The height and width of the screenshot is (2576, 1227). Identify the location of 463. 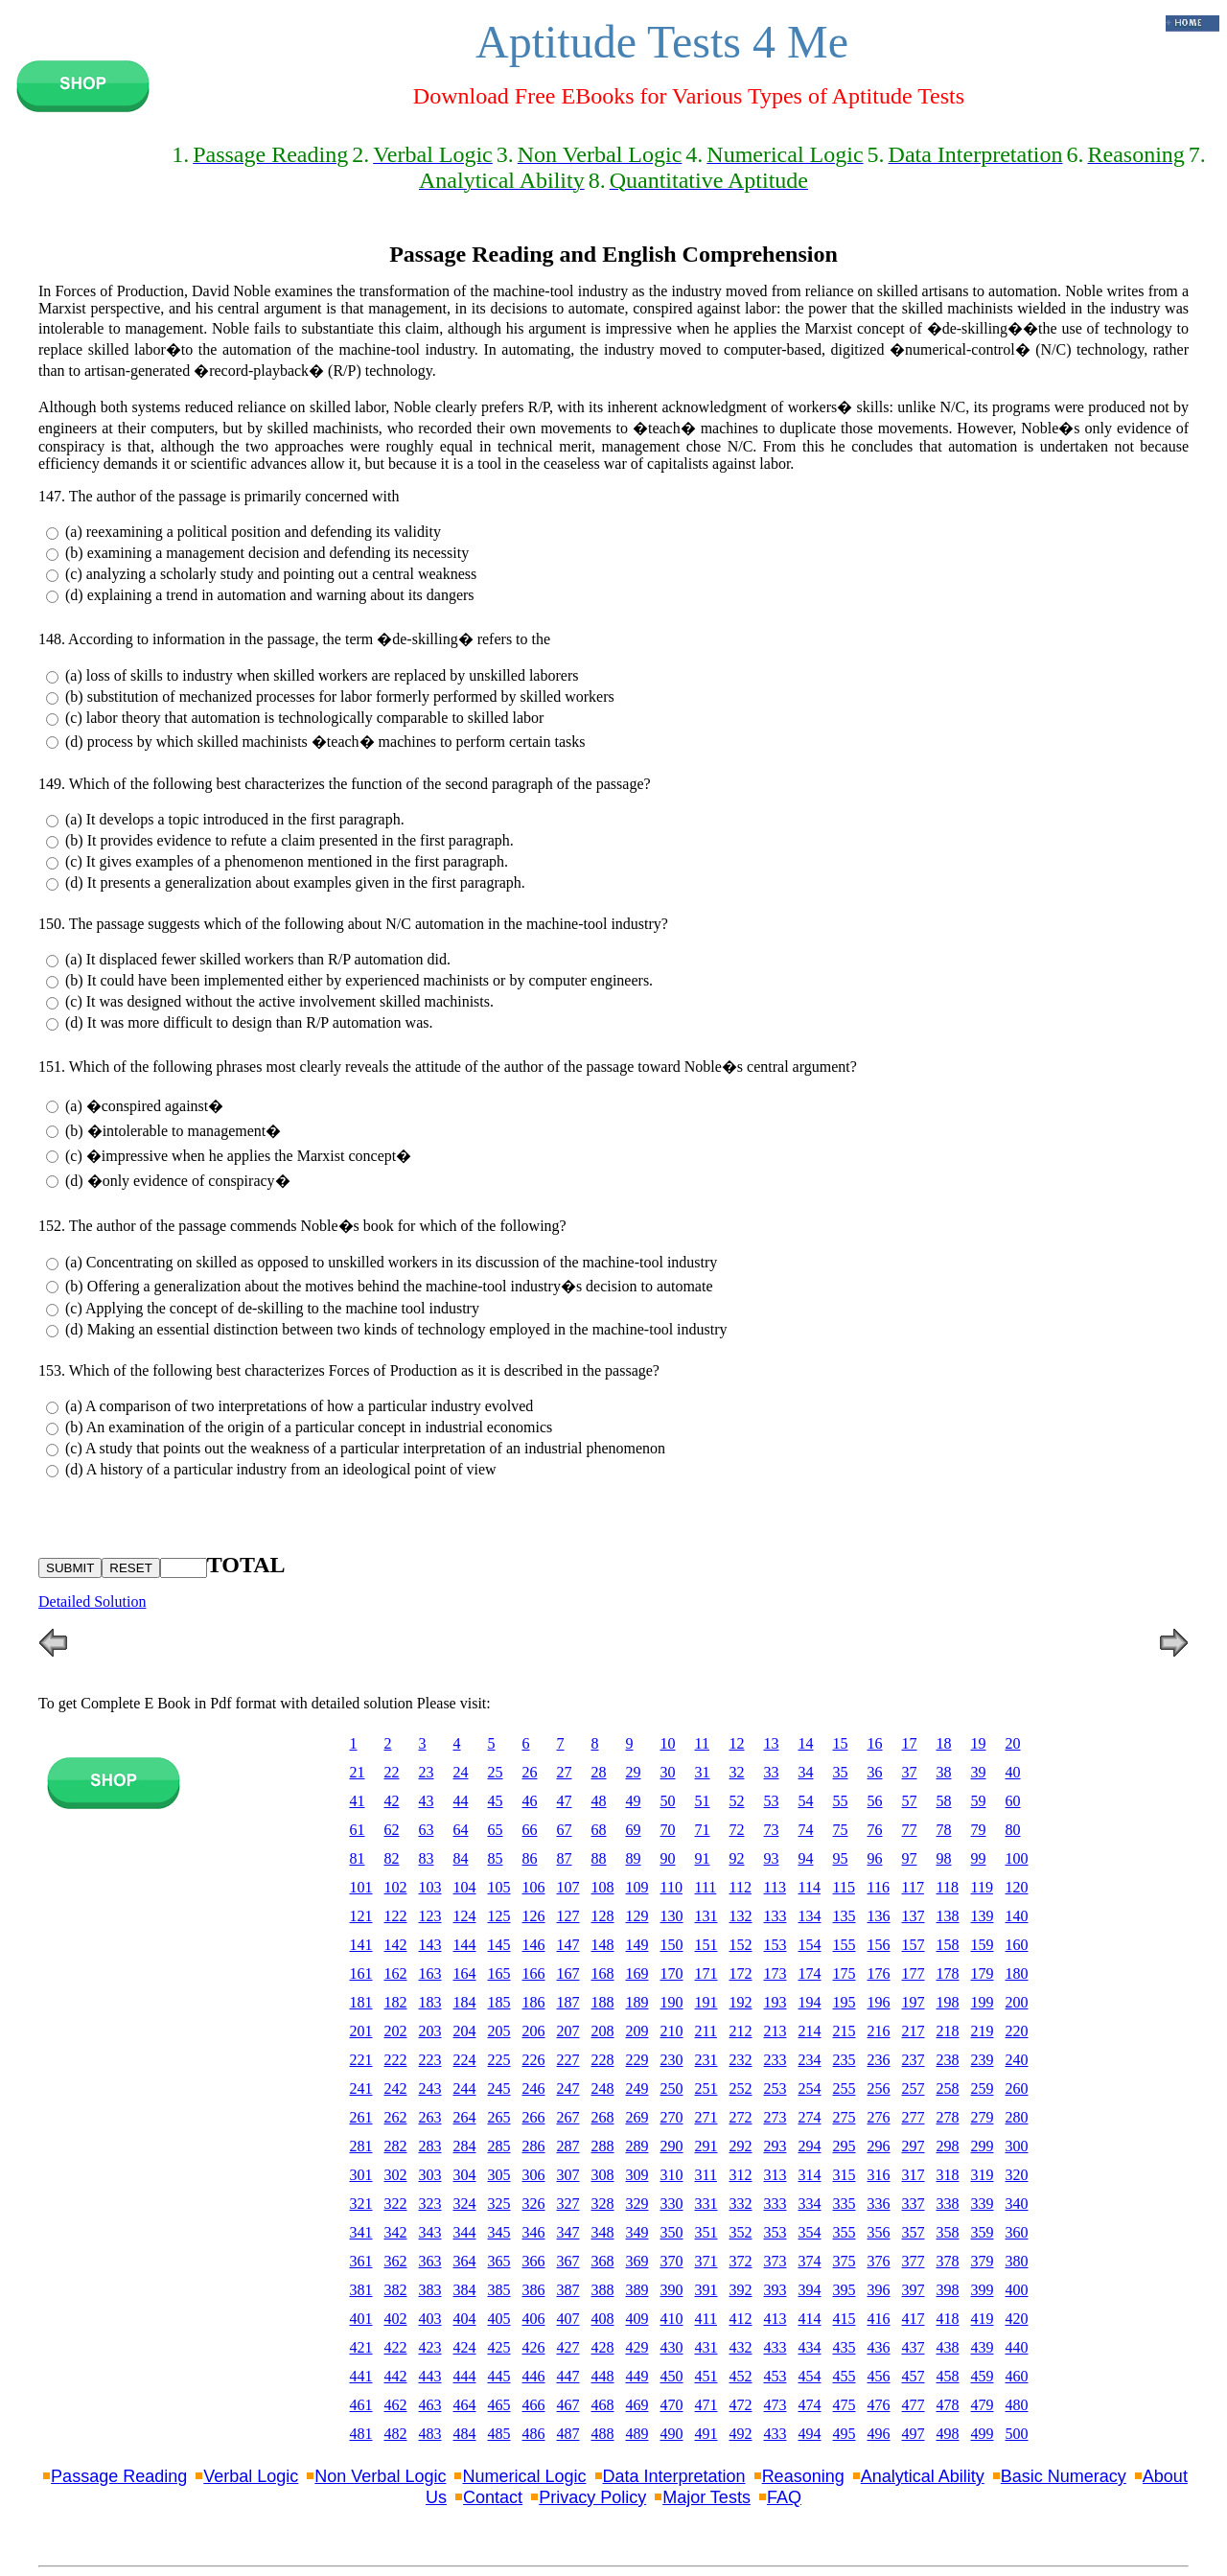
(430, 2405).